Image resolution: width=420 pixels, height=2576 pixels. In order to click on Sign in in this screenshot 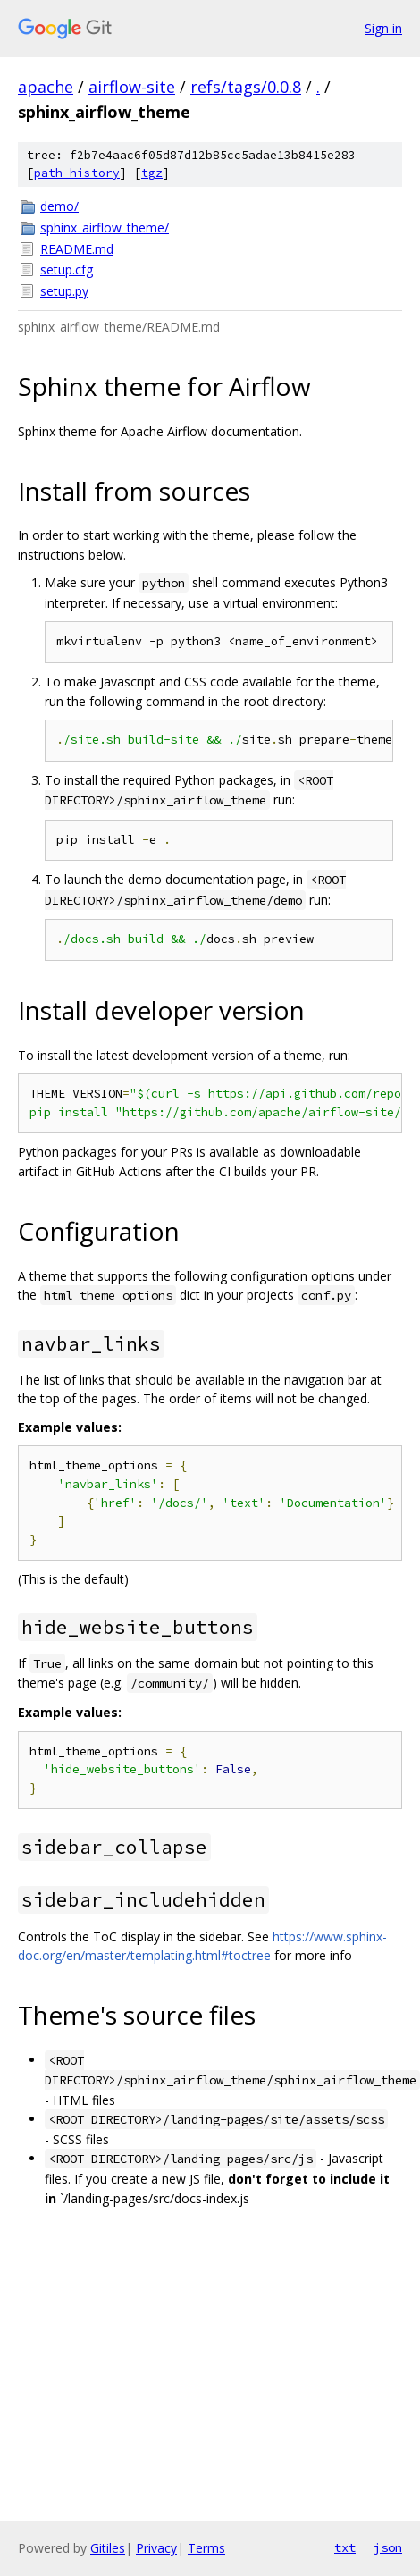, I will do `click(383, 28)`.